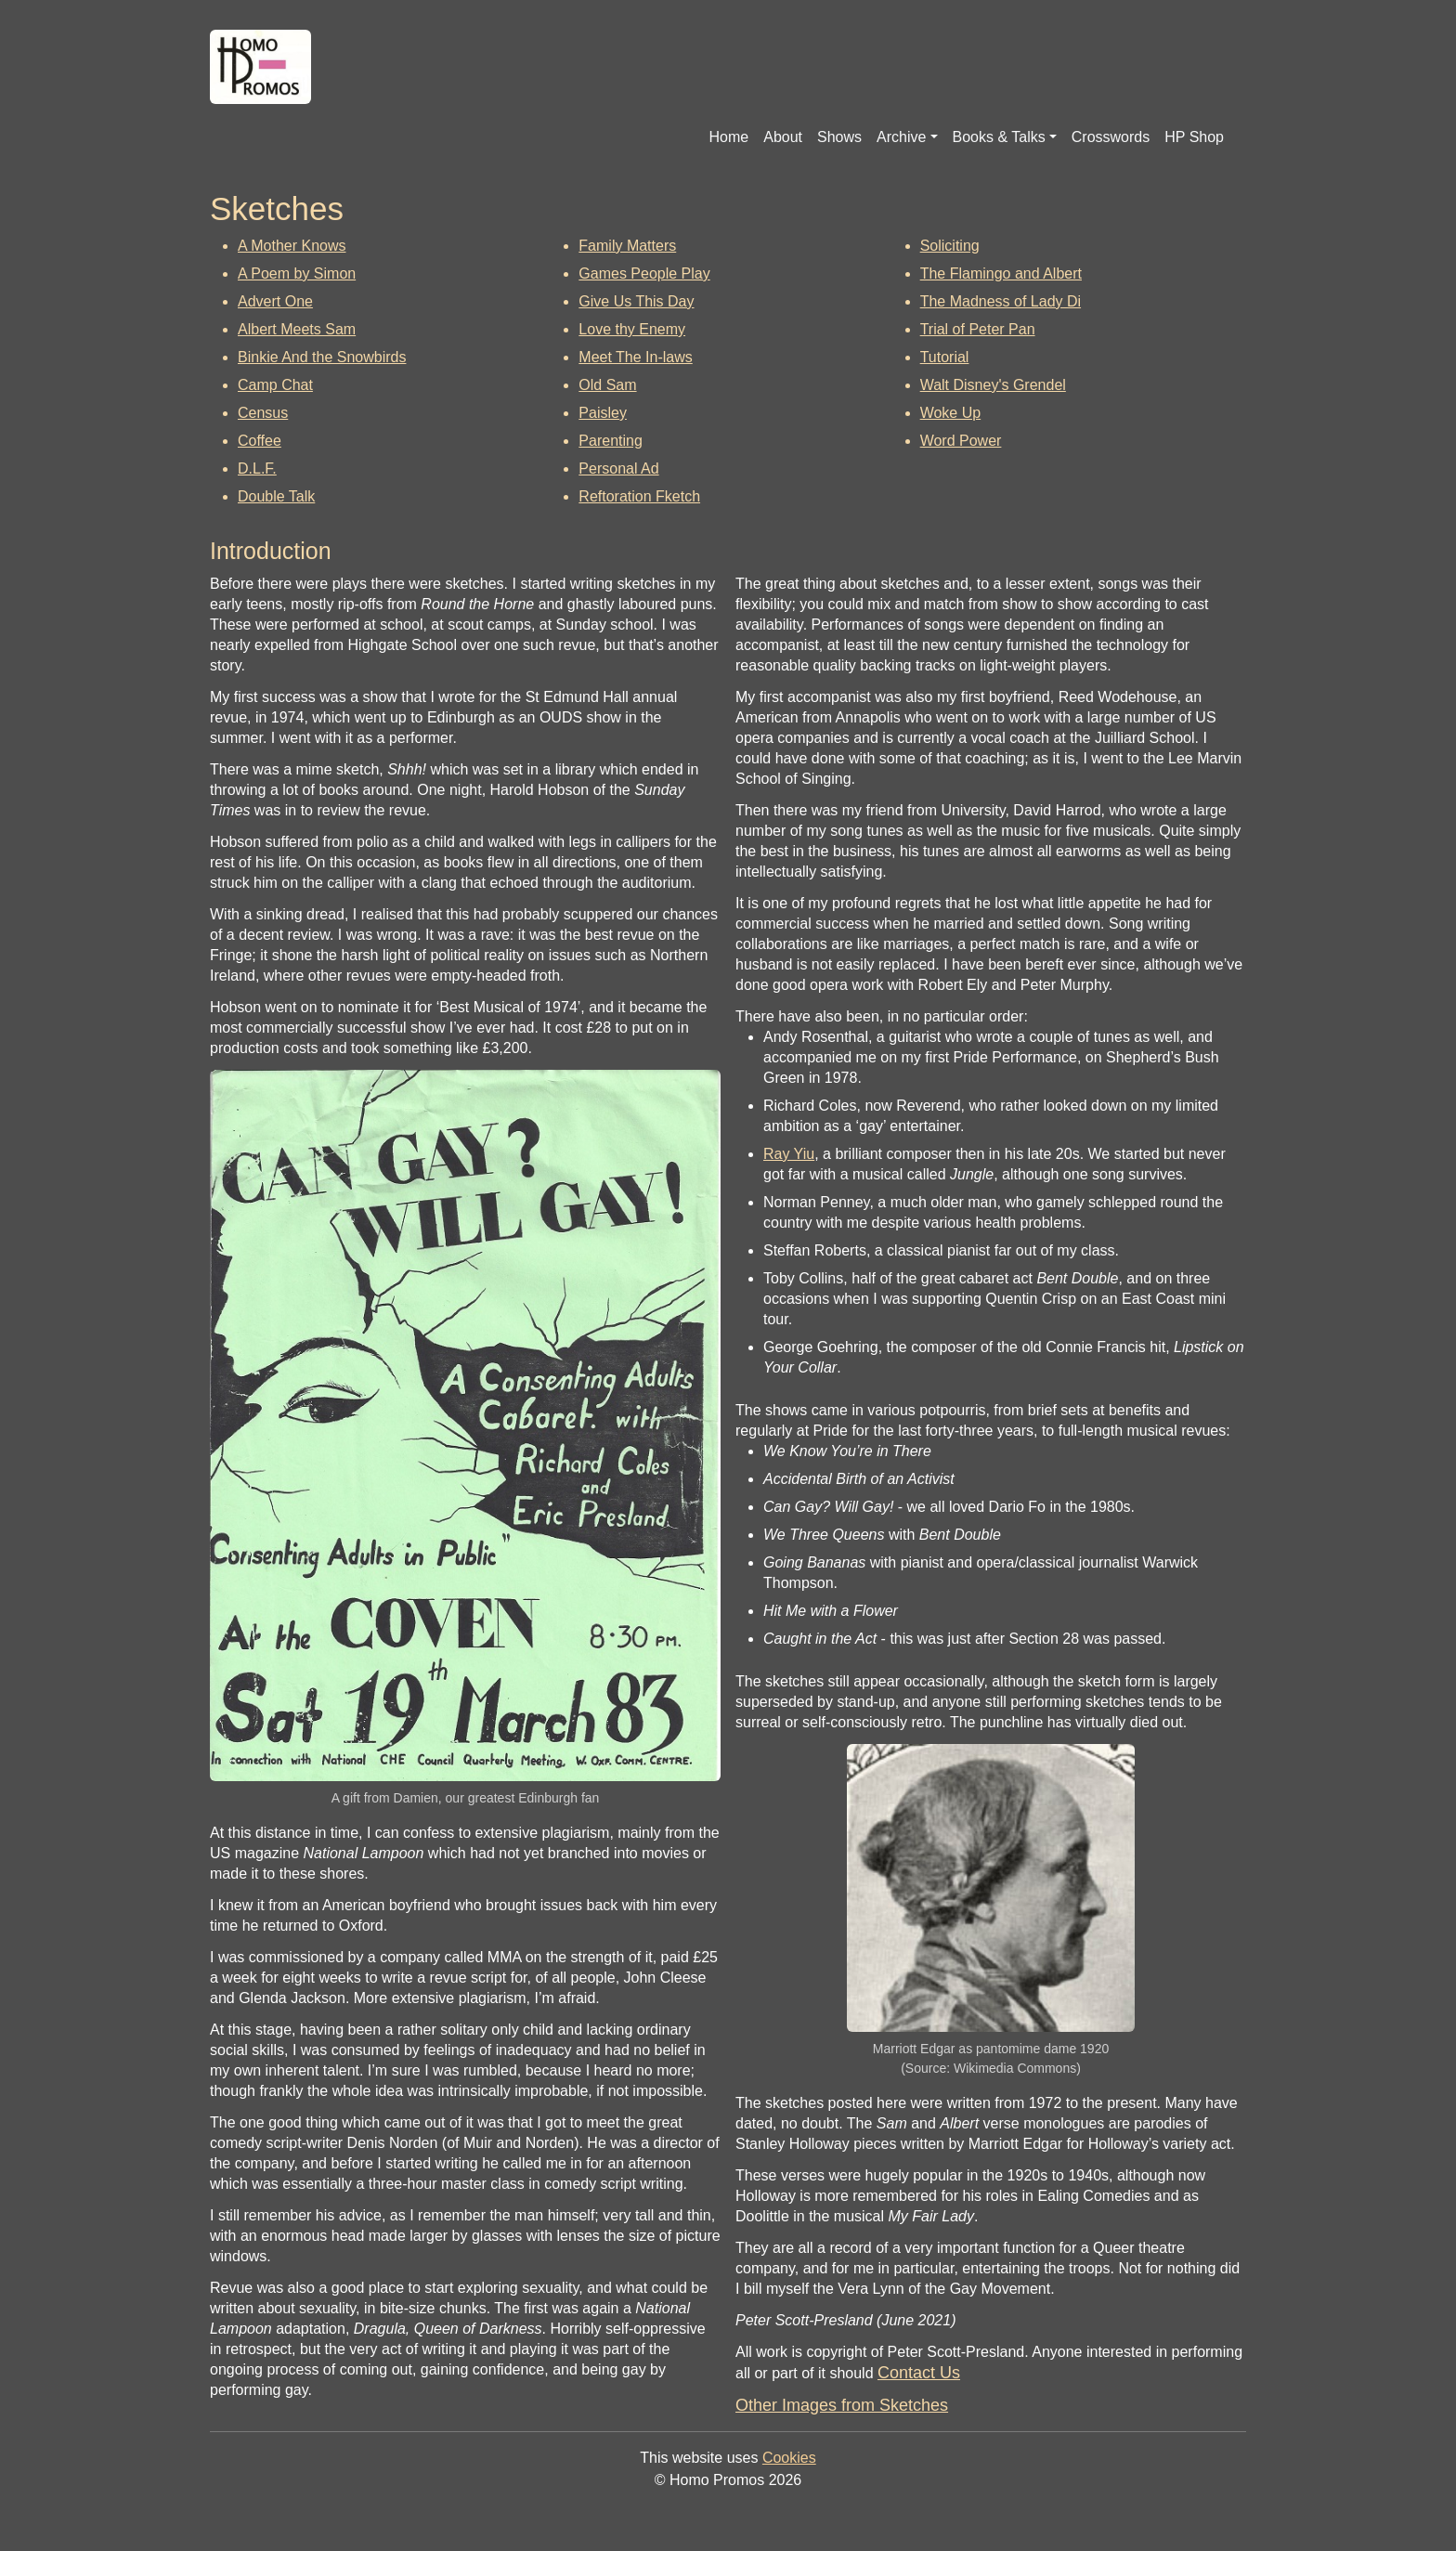  I want to click on Binkie And the Snowbirds, so click(322, 357).